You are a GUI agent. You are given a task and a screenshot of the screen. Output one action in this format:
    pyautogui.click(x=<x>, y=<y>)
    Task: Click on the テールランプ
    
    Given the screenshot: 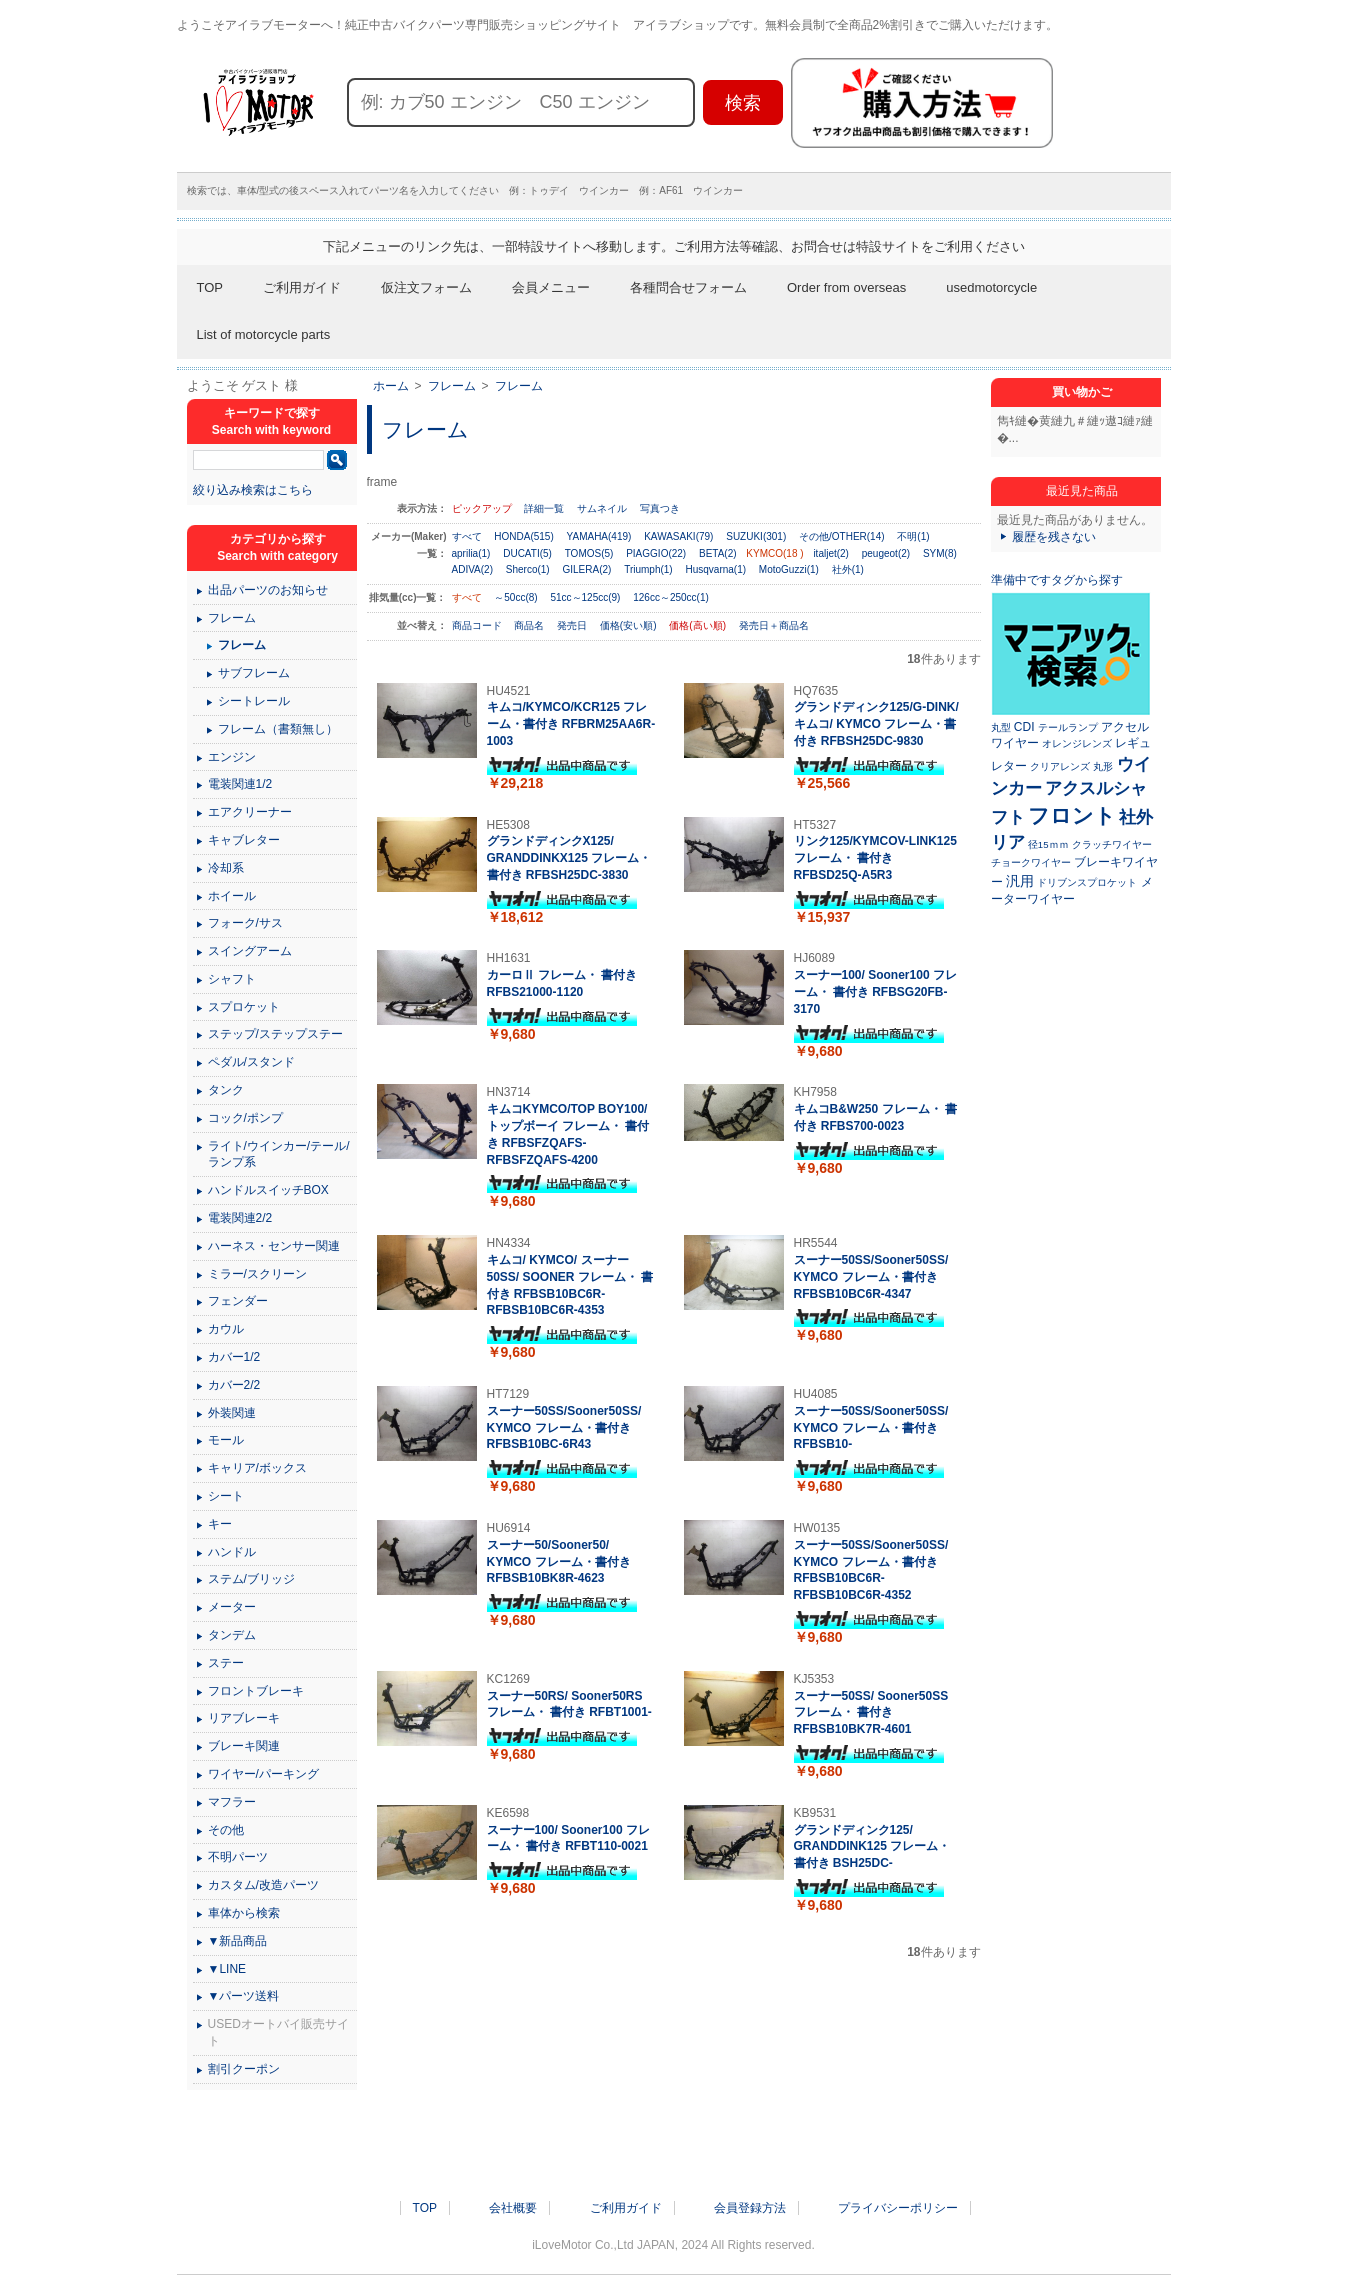 What is the action you would take?
    pyautogui.click(x=1068, y=727)
    